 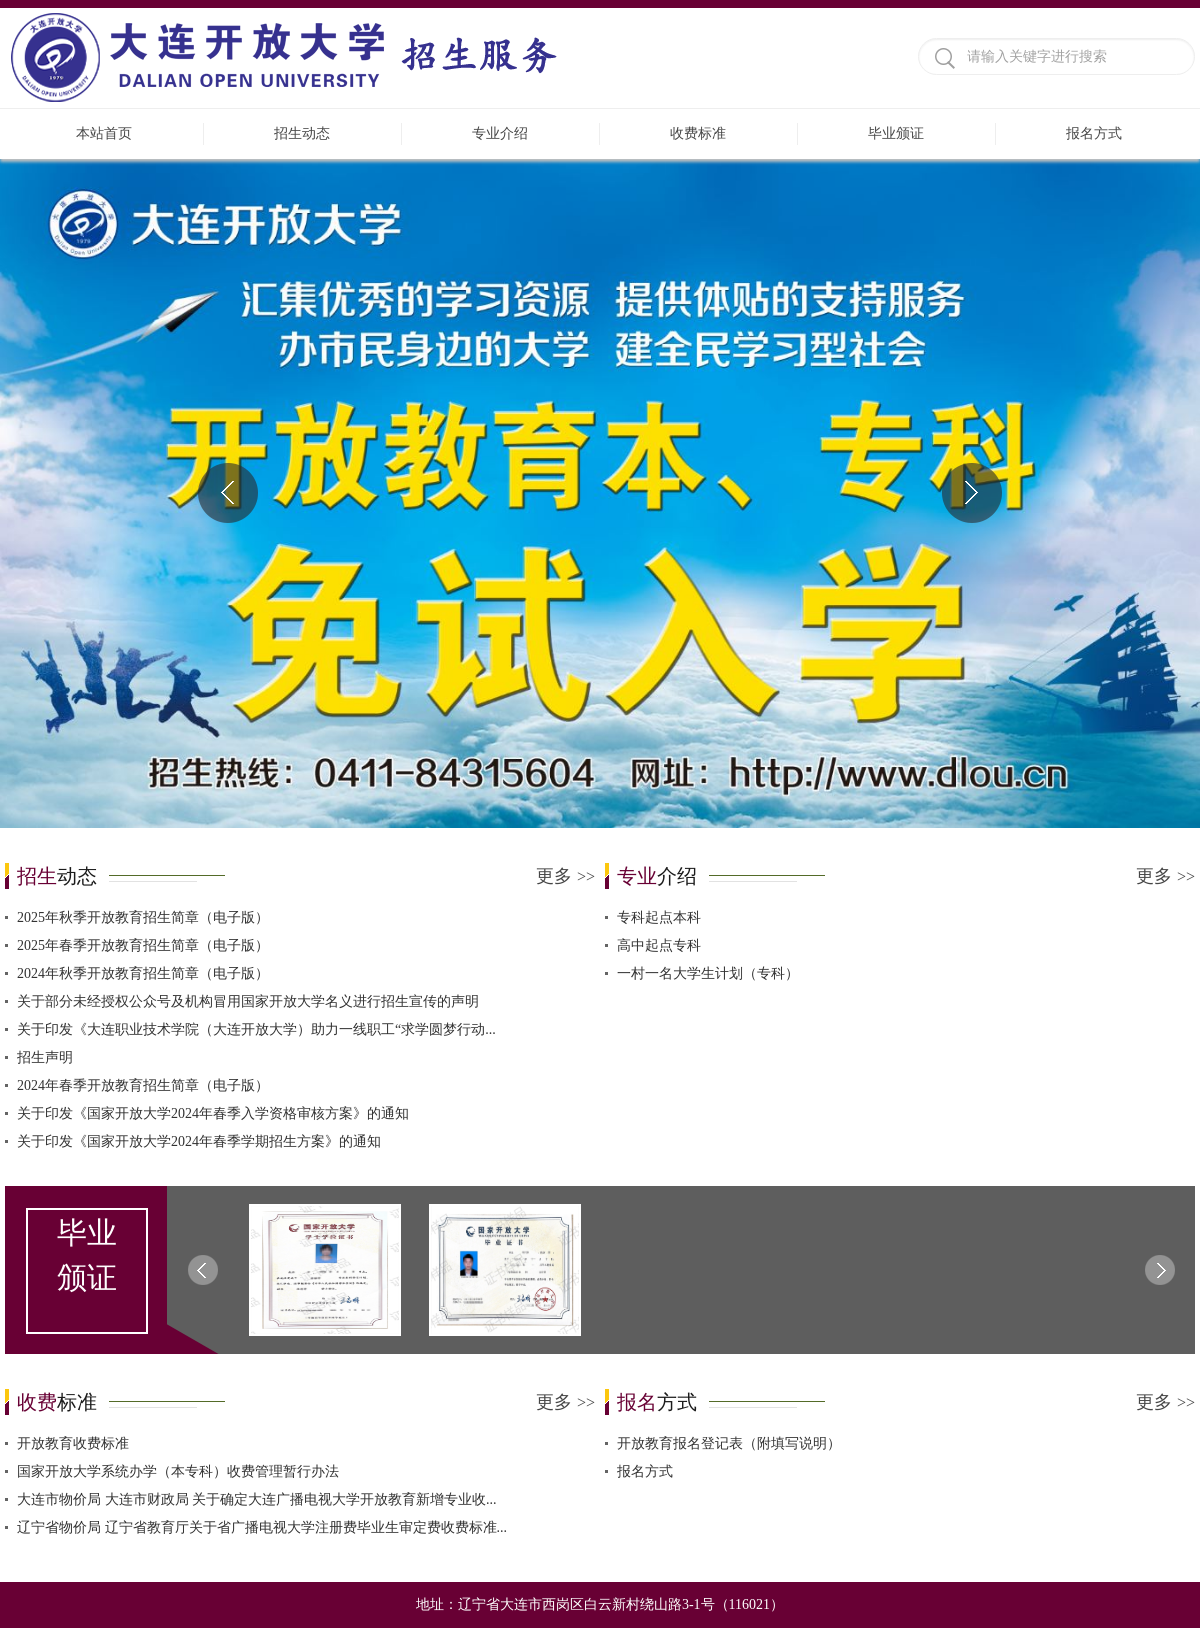 I want to click on 2024年春季开放教育招生简章（电子版）, so click(x=143, y=1085).